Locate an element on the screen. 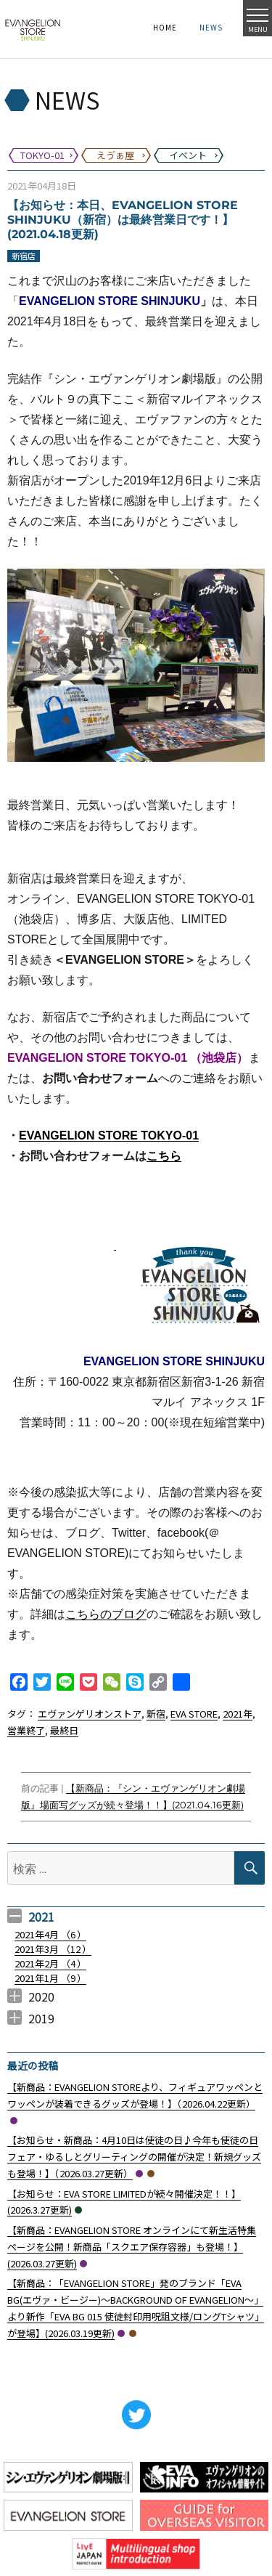 The image size is (272, 2576). 2021年 is located at coordinates (237, 1713).